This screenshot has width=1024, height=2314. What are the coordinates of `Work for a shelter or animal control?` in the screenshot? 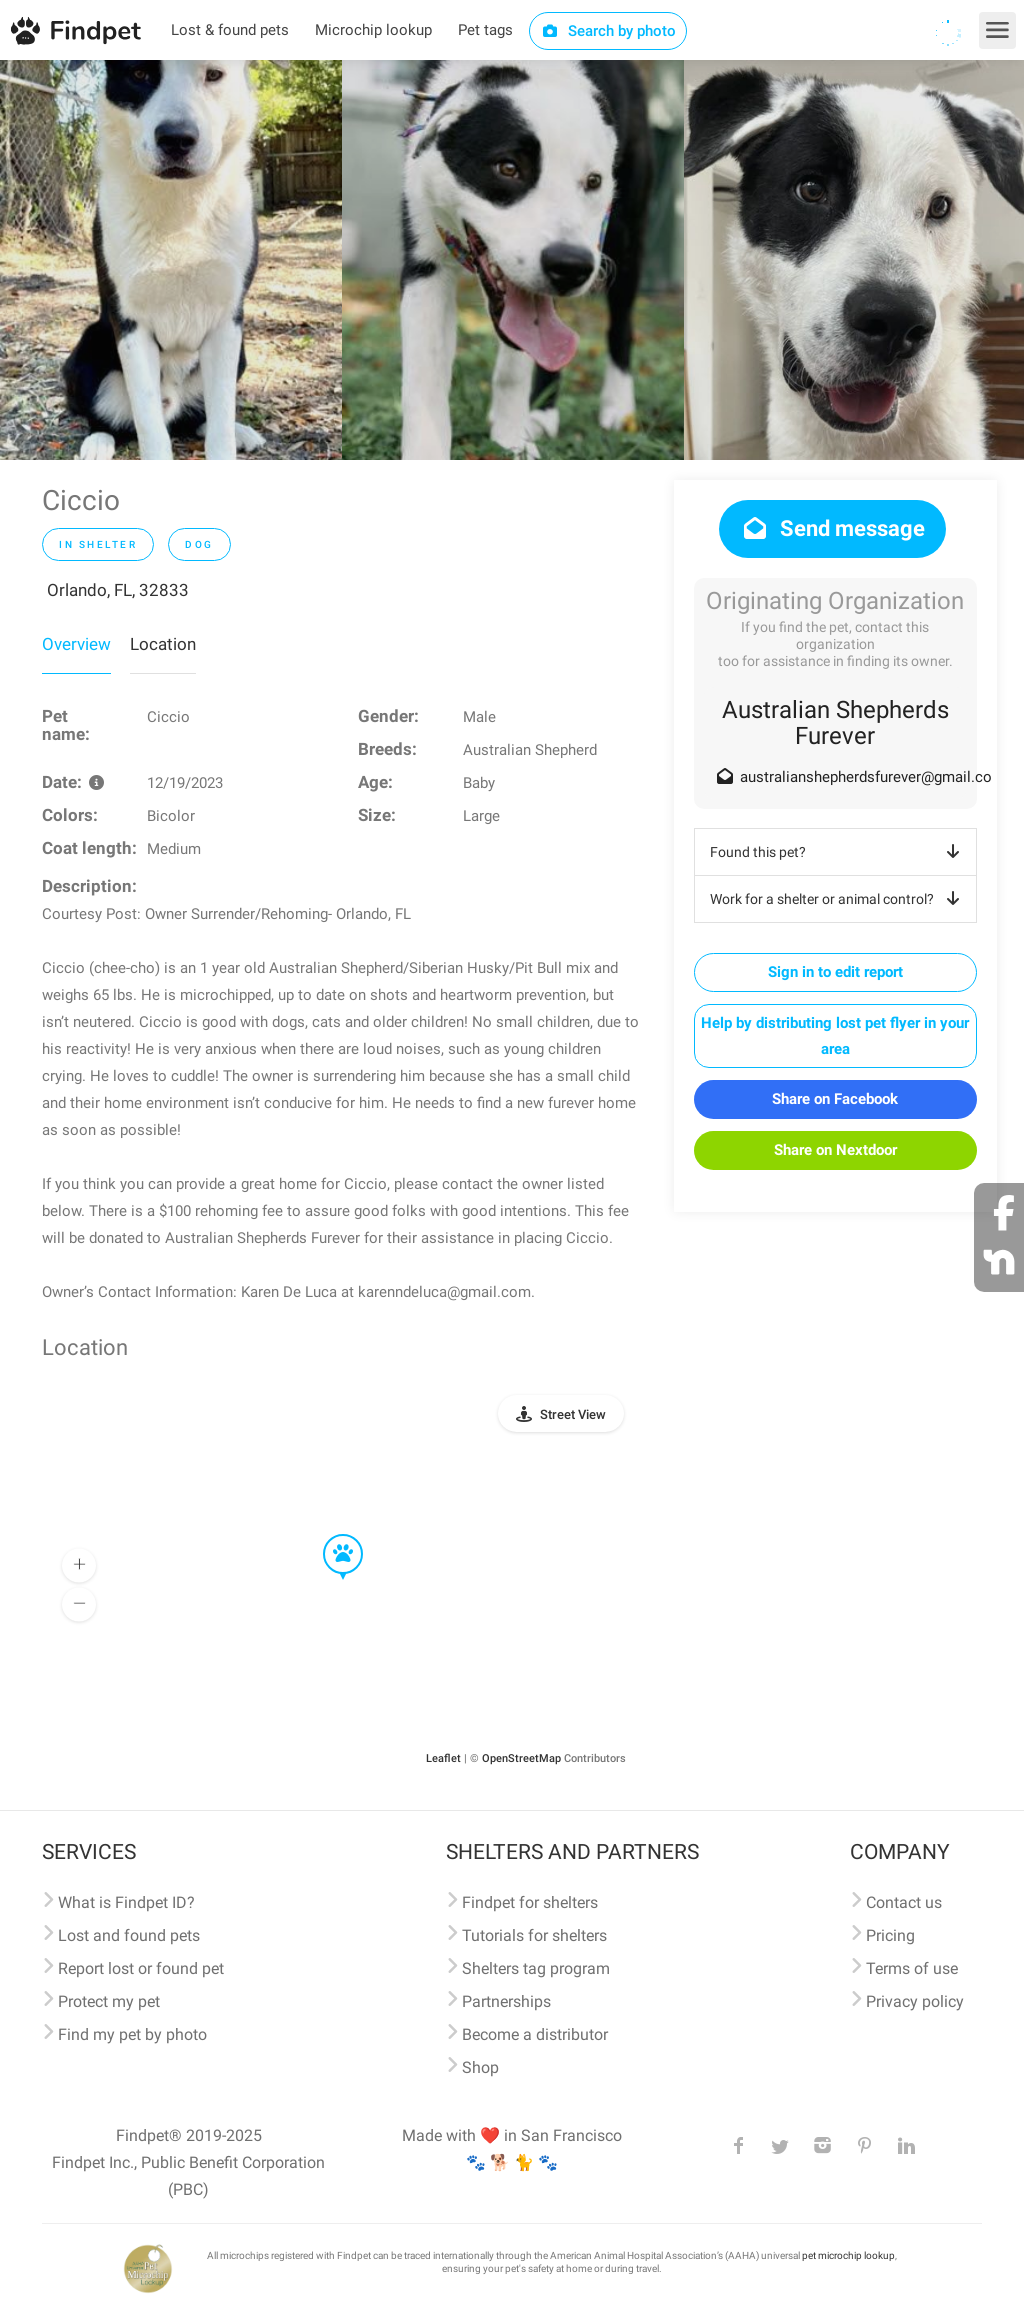 It's located at (838, 899).